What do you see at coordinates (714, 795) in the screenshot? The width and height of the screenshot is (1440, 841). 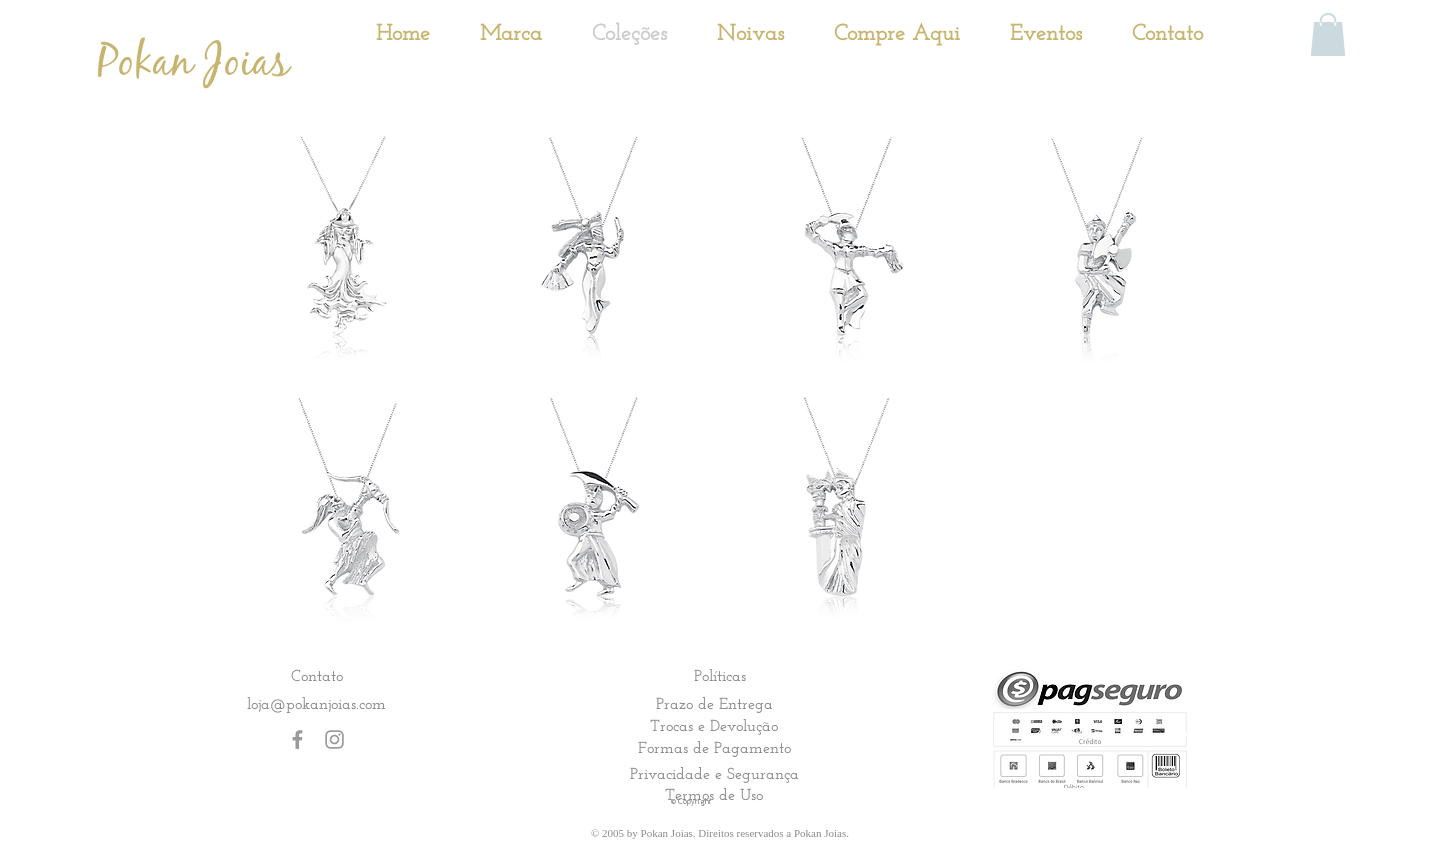 I see `[Termos de Uso]` at bounding box center [714, 795].